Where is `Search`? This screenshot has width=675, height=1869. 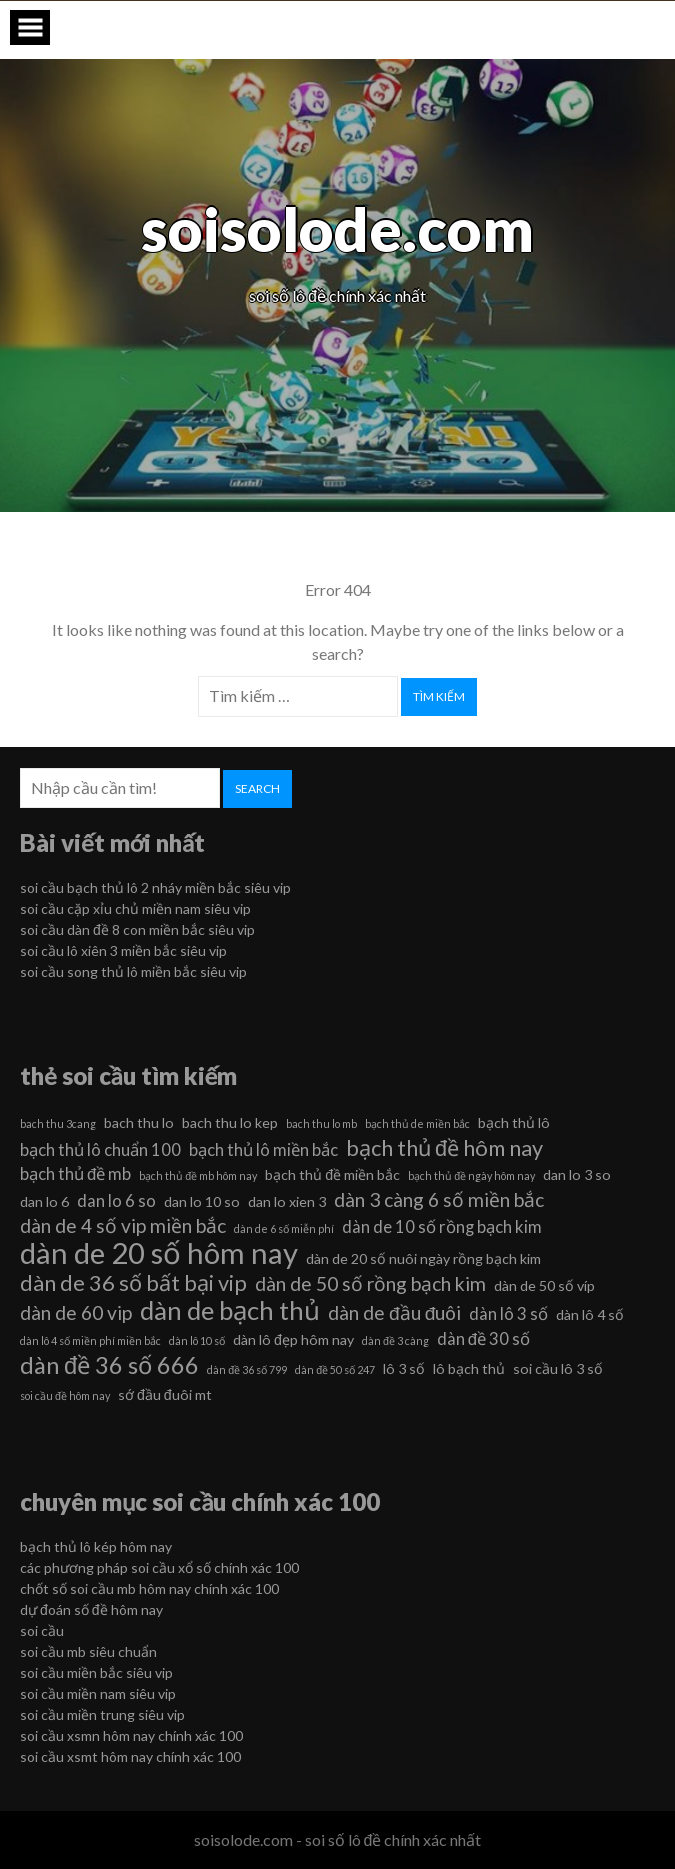 Search is located at coordinates (257, 788).